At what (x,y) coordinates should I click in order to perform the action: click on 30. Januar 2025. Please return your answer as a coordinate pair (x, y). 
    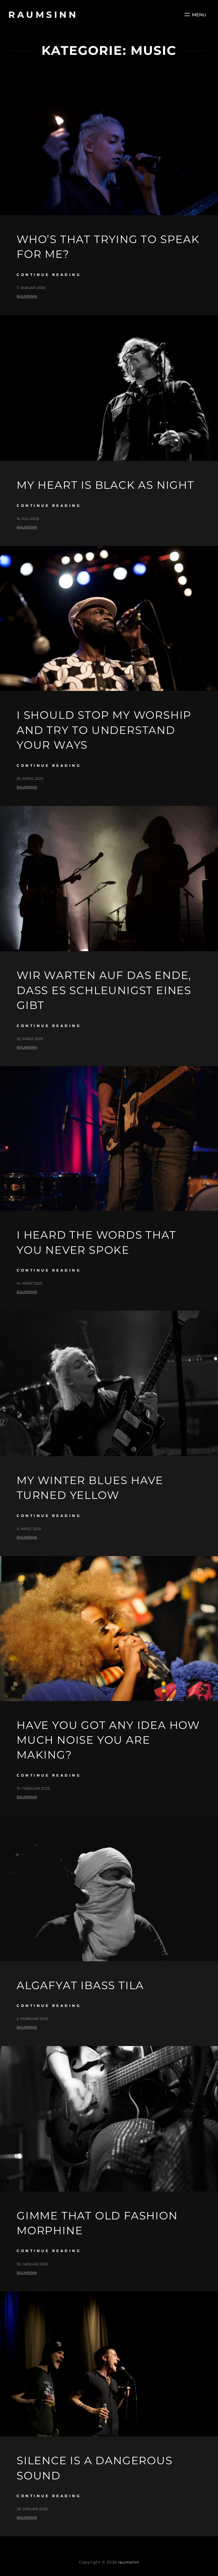
    Looking at the image, I should click on (32, 2264).